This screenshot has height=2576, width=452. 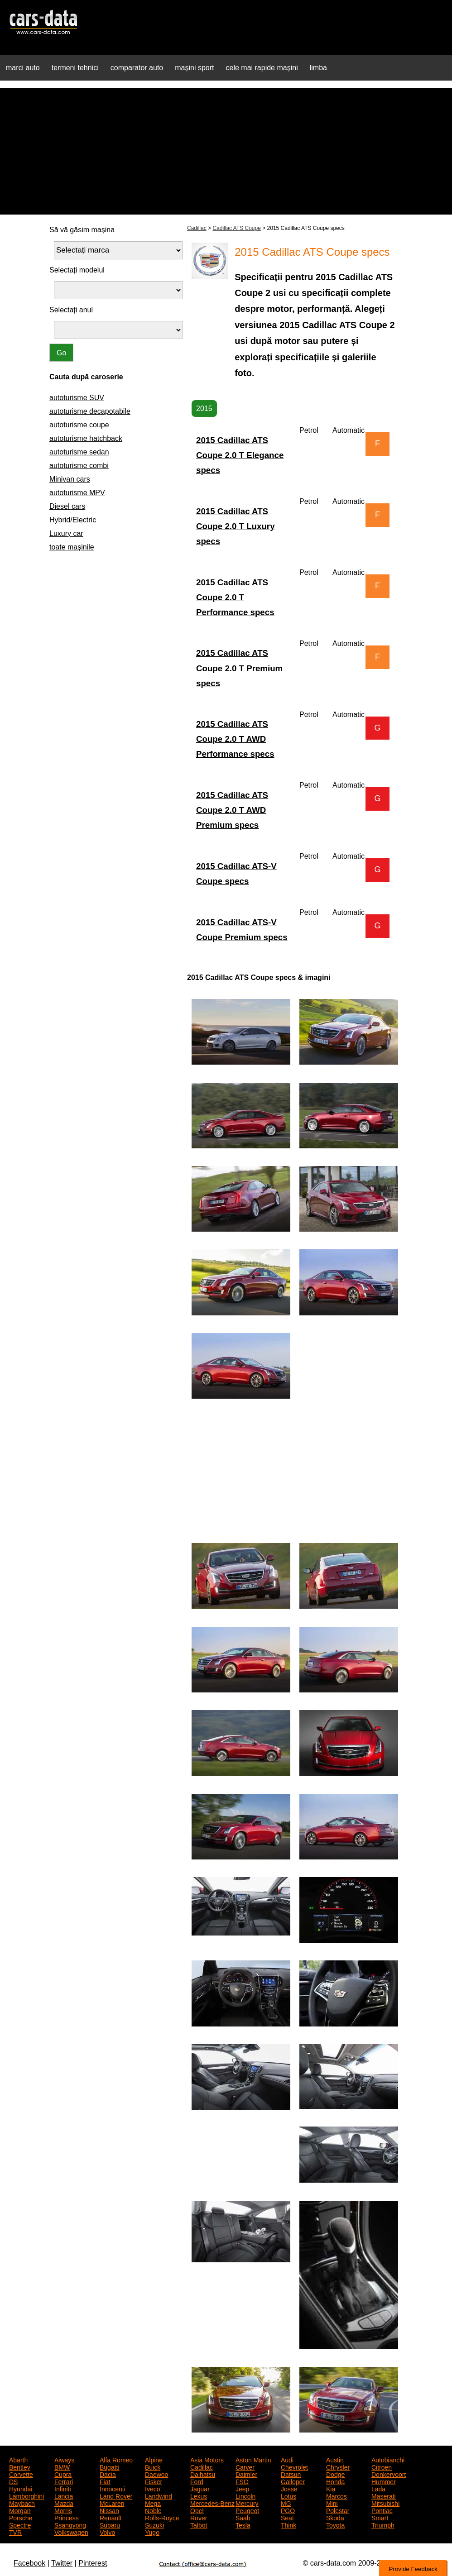 I want to click on 2015 Cadillac ATS Coupe 2.0 T Performance specs, so click(x=235, y=597).